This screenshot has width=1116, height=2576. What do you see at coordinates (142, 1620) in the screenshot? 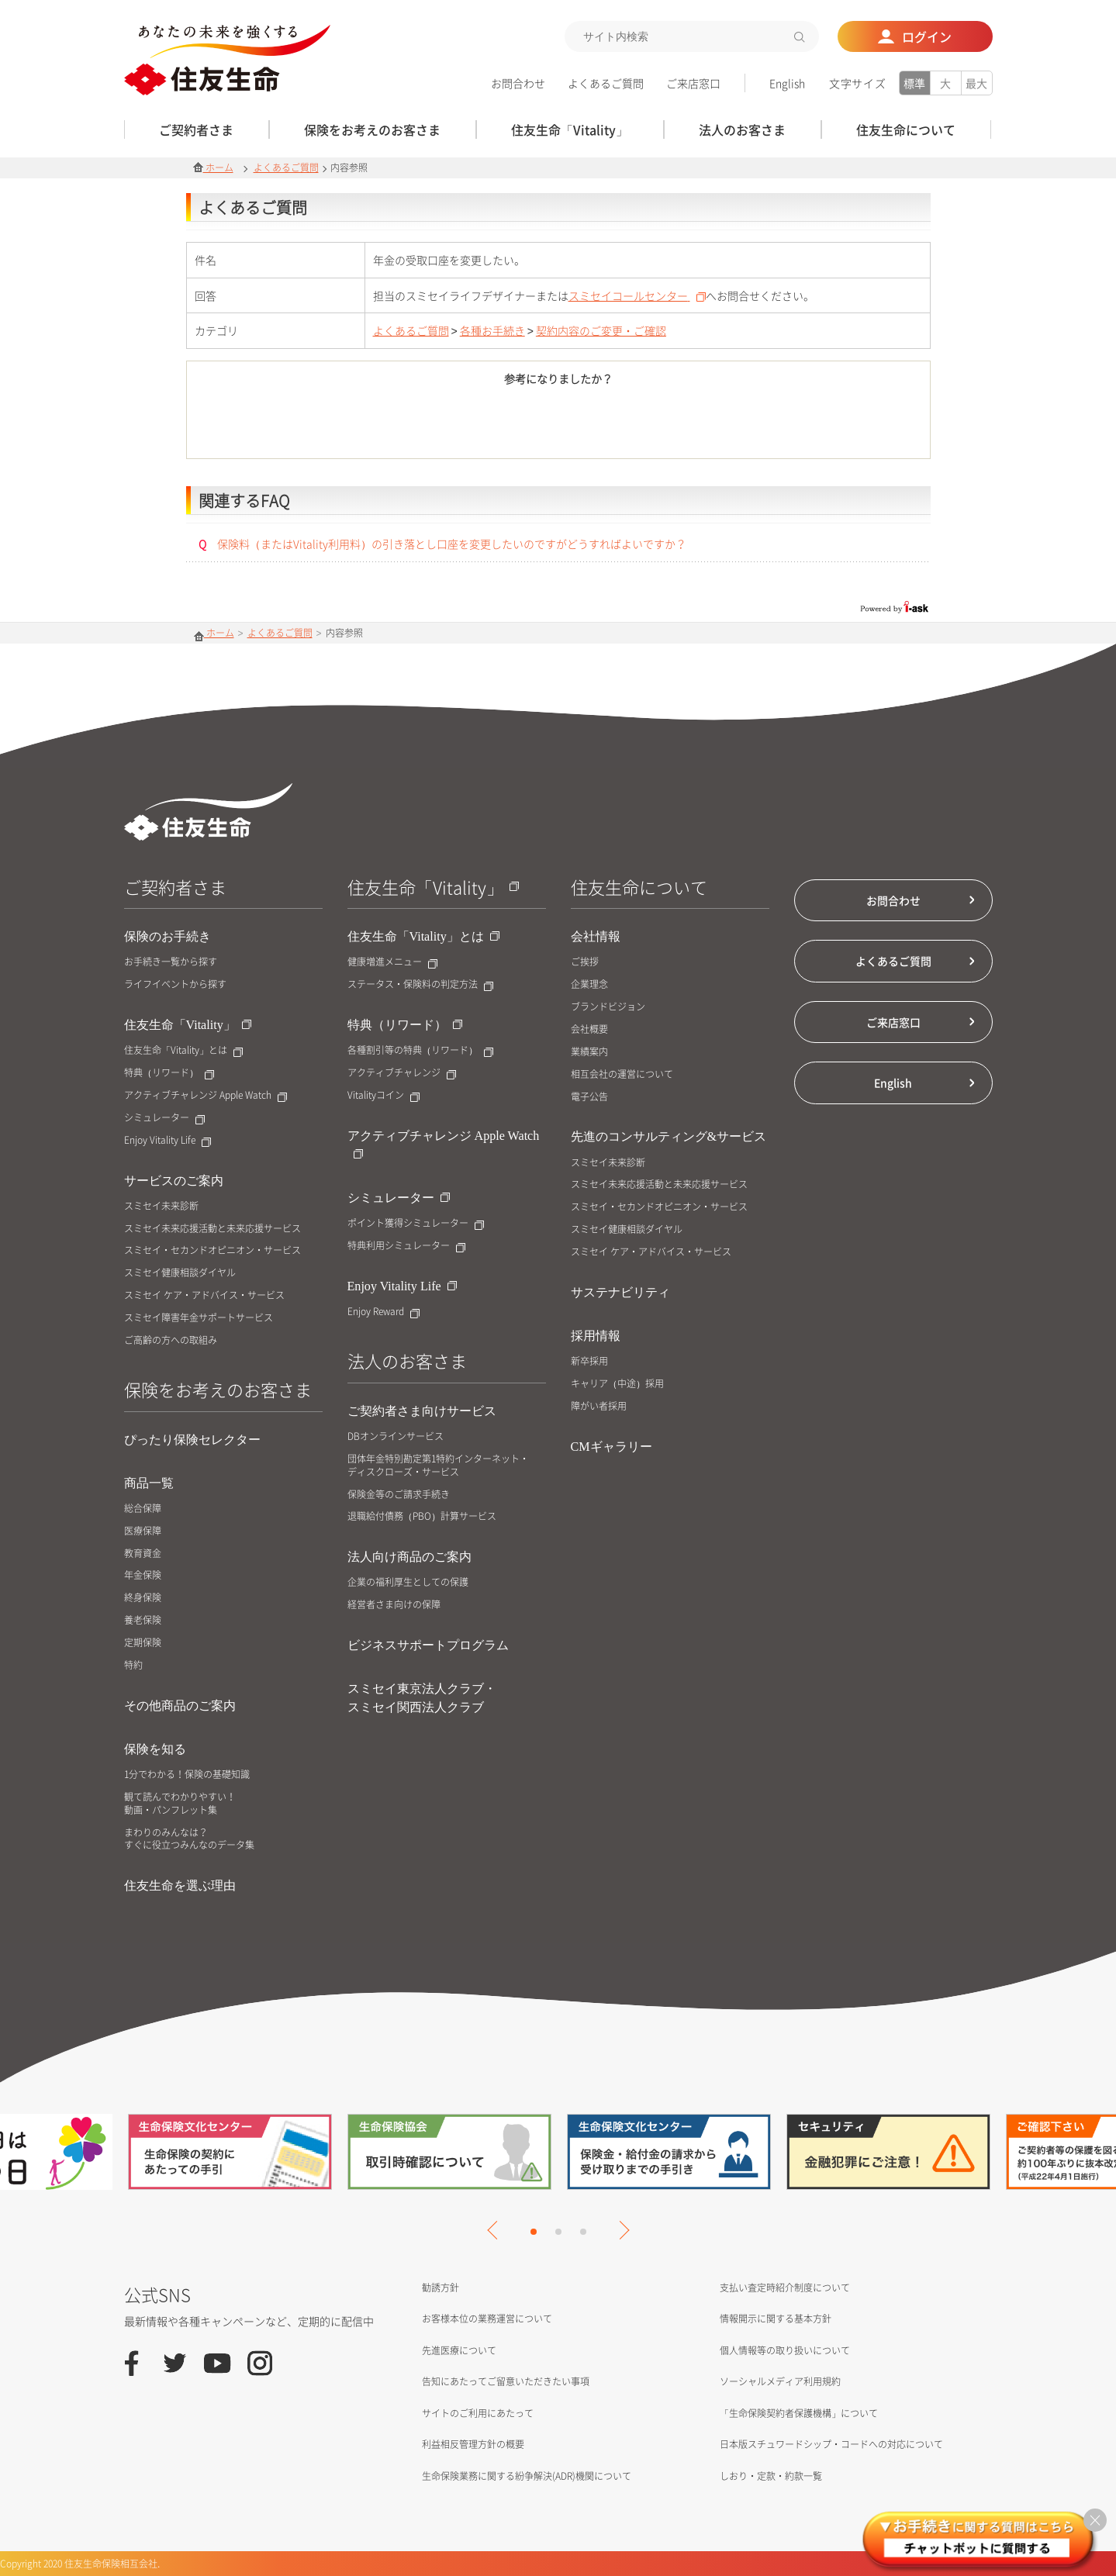
I see `養老保険` at bounding box center [142, 1620].